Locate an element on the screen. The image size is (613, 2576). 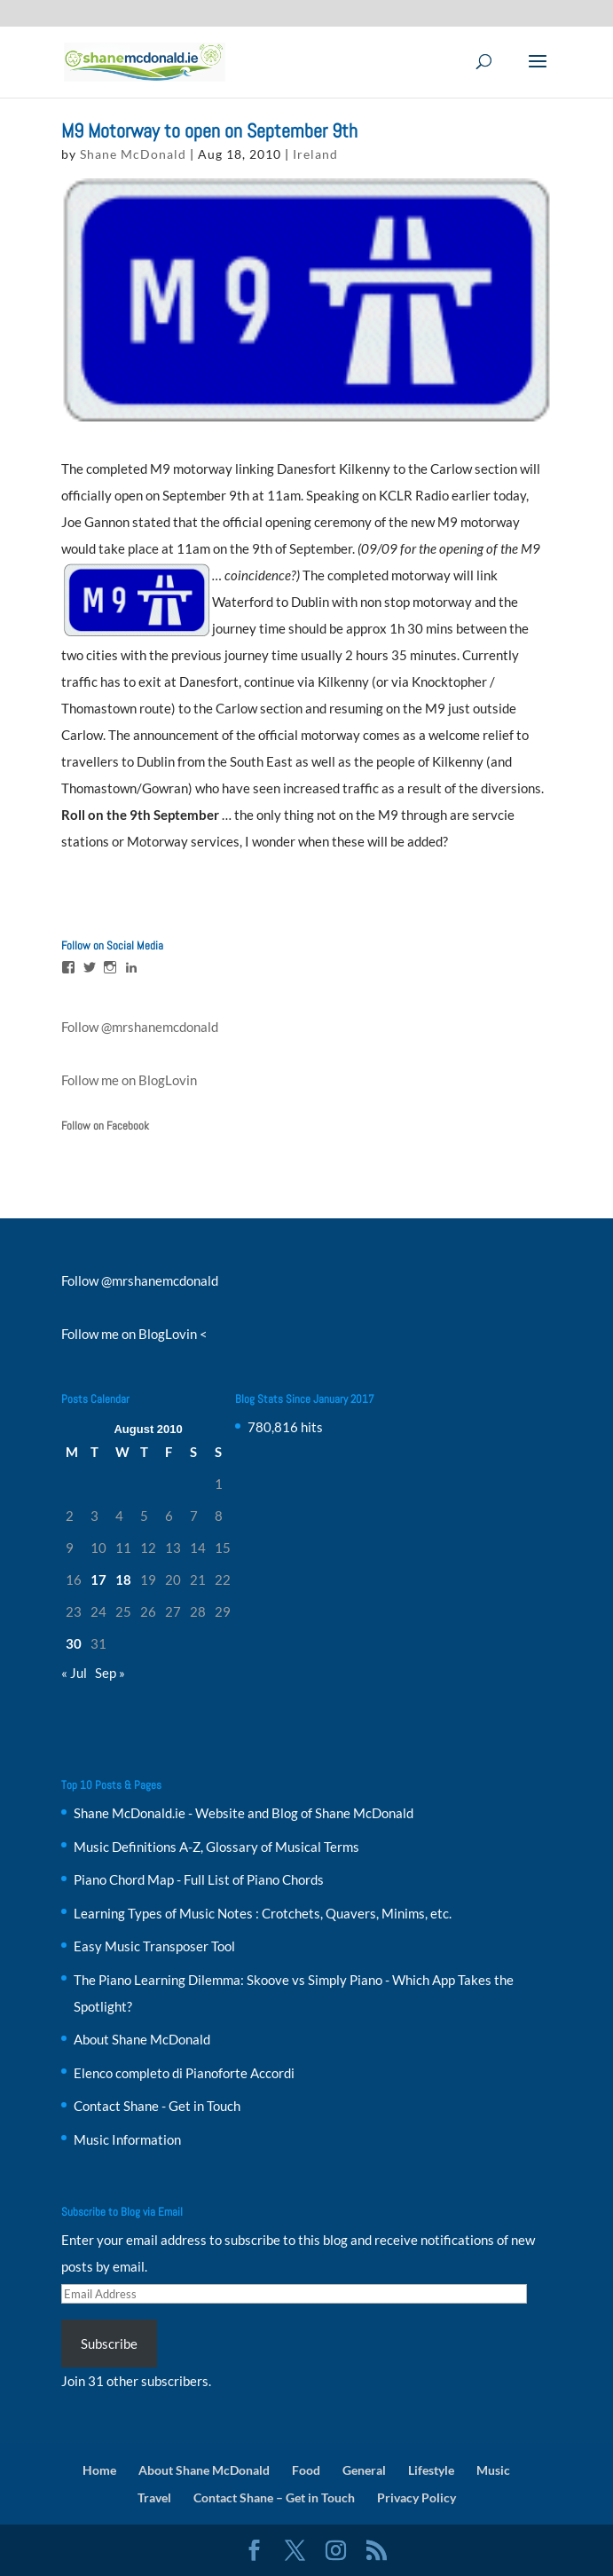
Music is located at coordinates (493, 2470).